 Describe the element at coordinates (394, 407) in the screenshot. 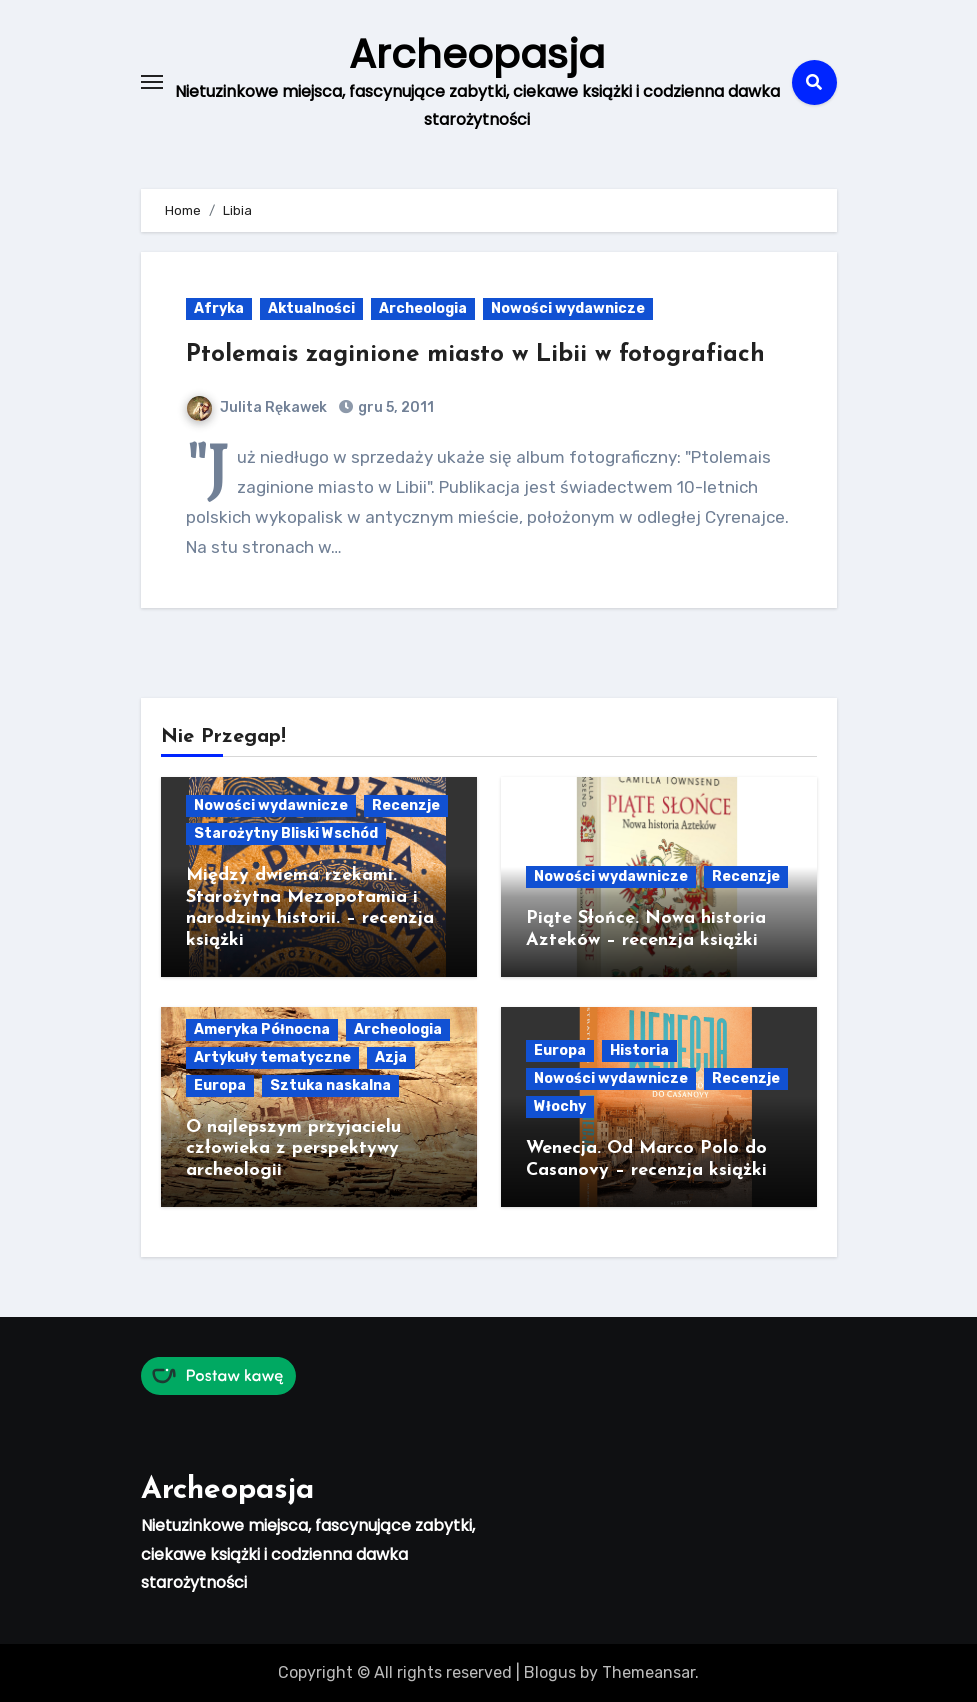

I see `gru 5, 2011` at that location.